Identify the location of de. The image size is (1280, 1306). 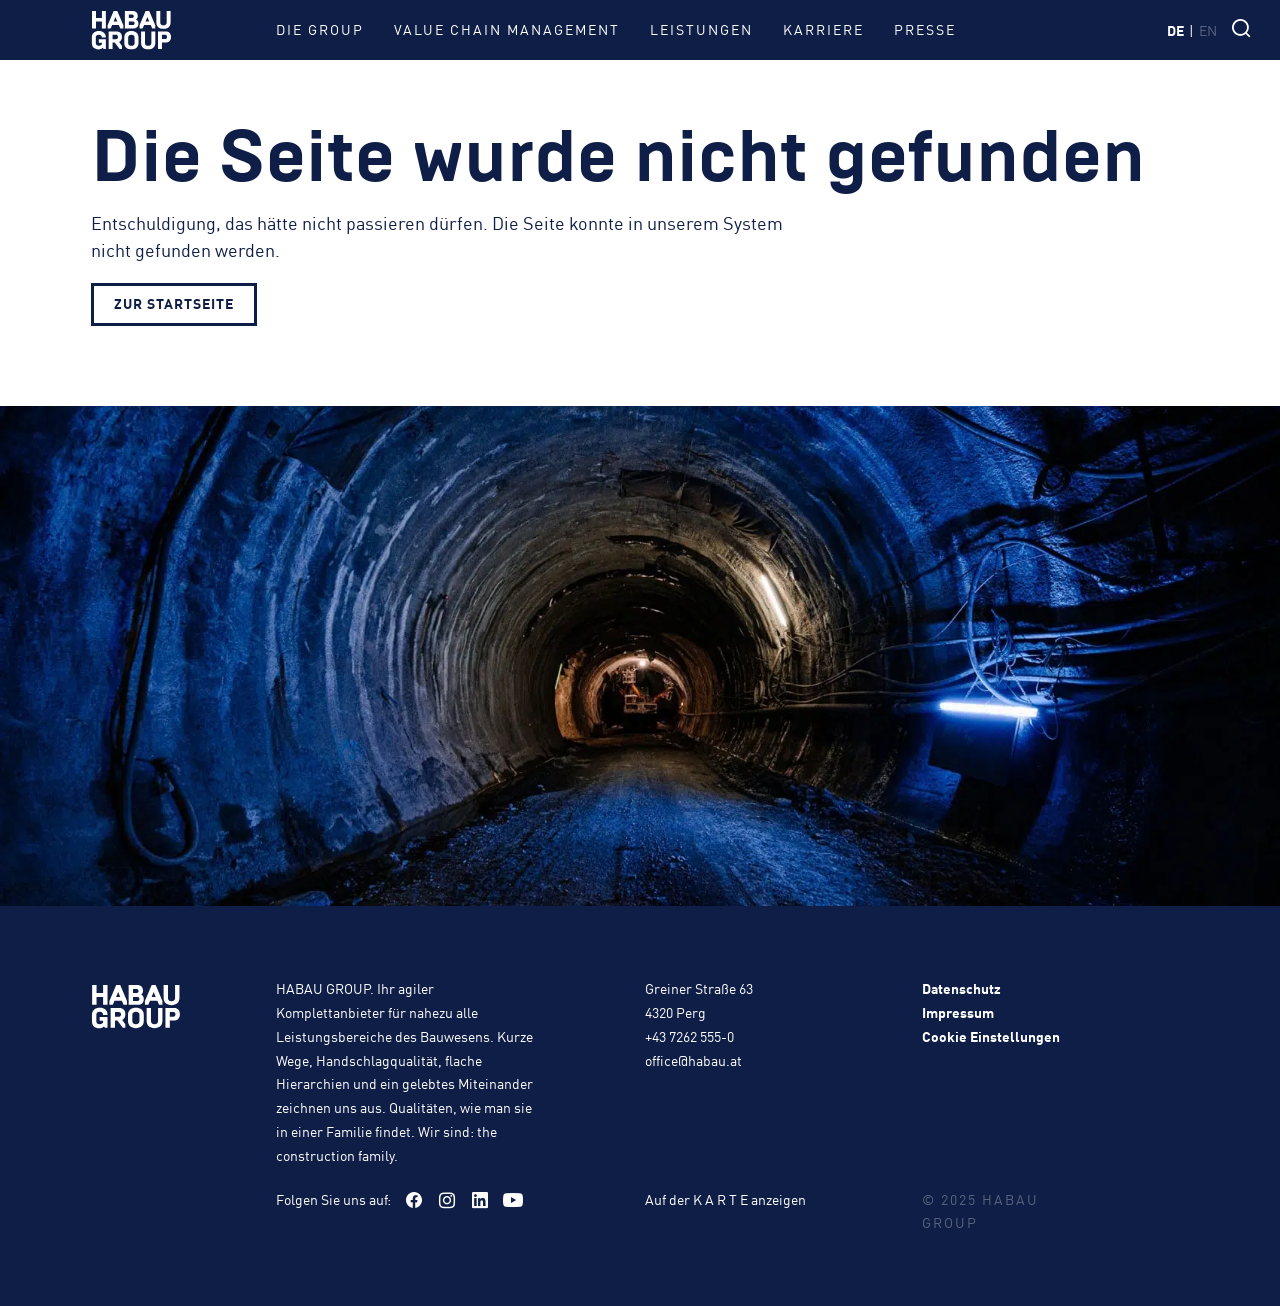
(1175, 30).